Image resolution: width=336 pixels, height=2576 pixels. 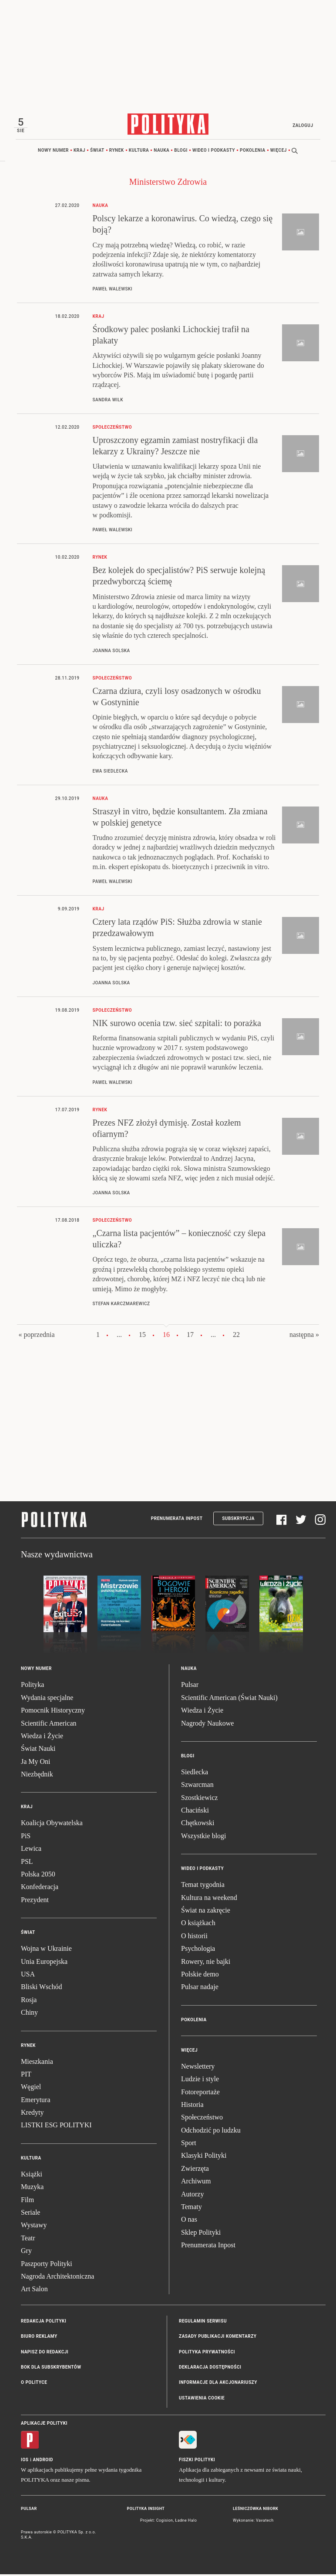 What do you see at coordinates (199, 1799) in the screenshot?
I see `Szostkiewicz` at bounding box center [199, 1799].